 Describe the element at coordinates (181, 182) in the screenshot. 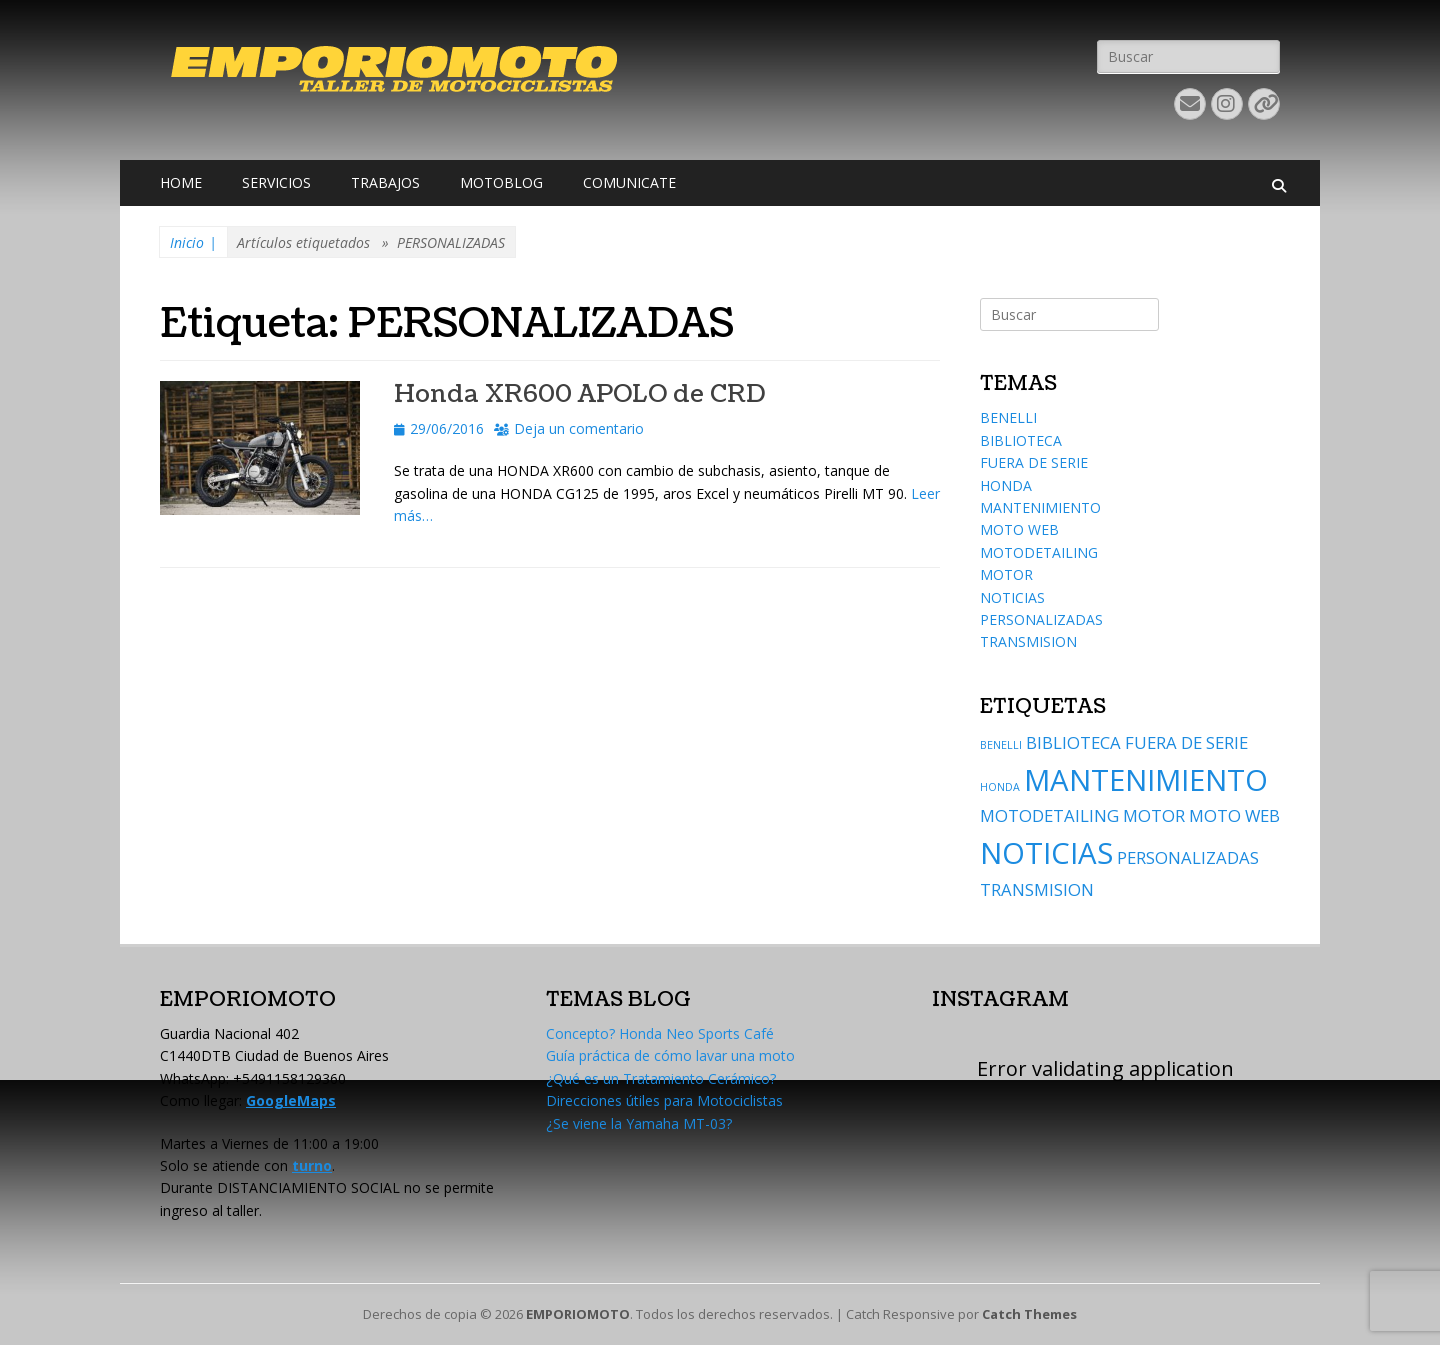

I see `HOME` at that location.